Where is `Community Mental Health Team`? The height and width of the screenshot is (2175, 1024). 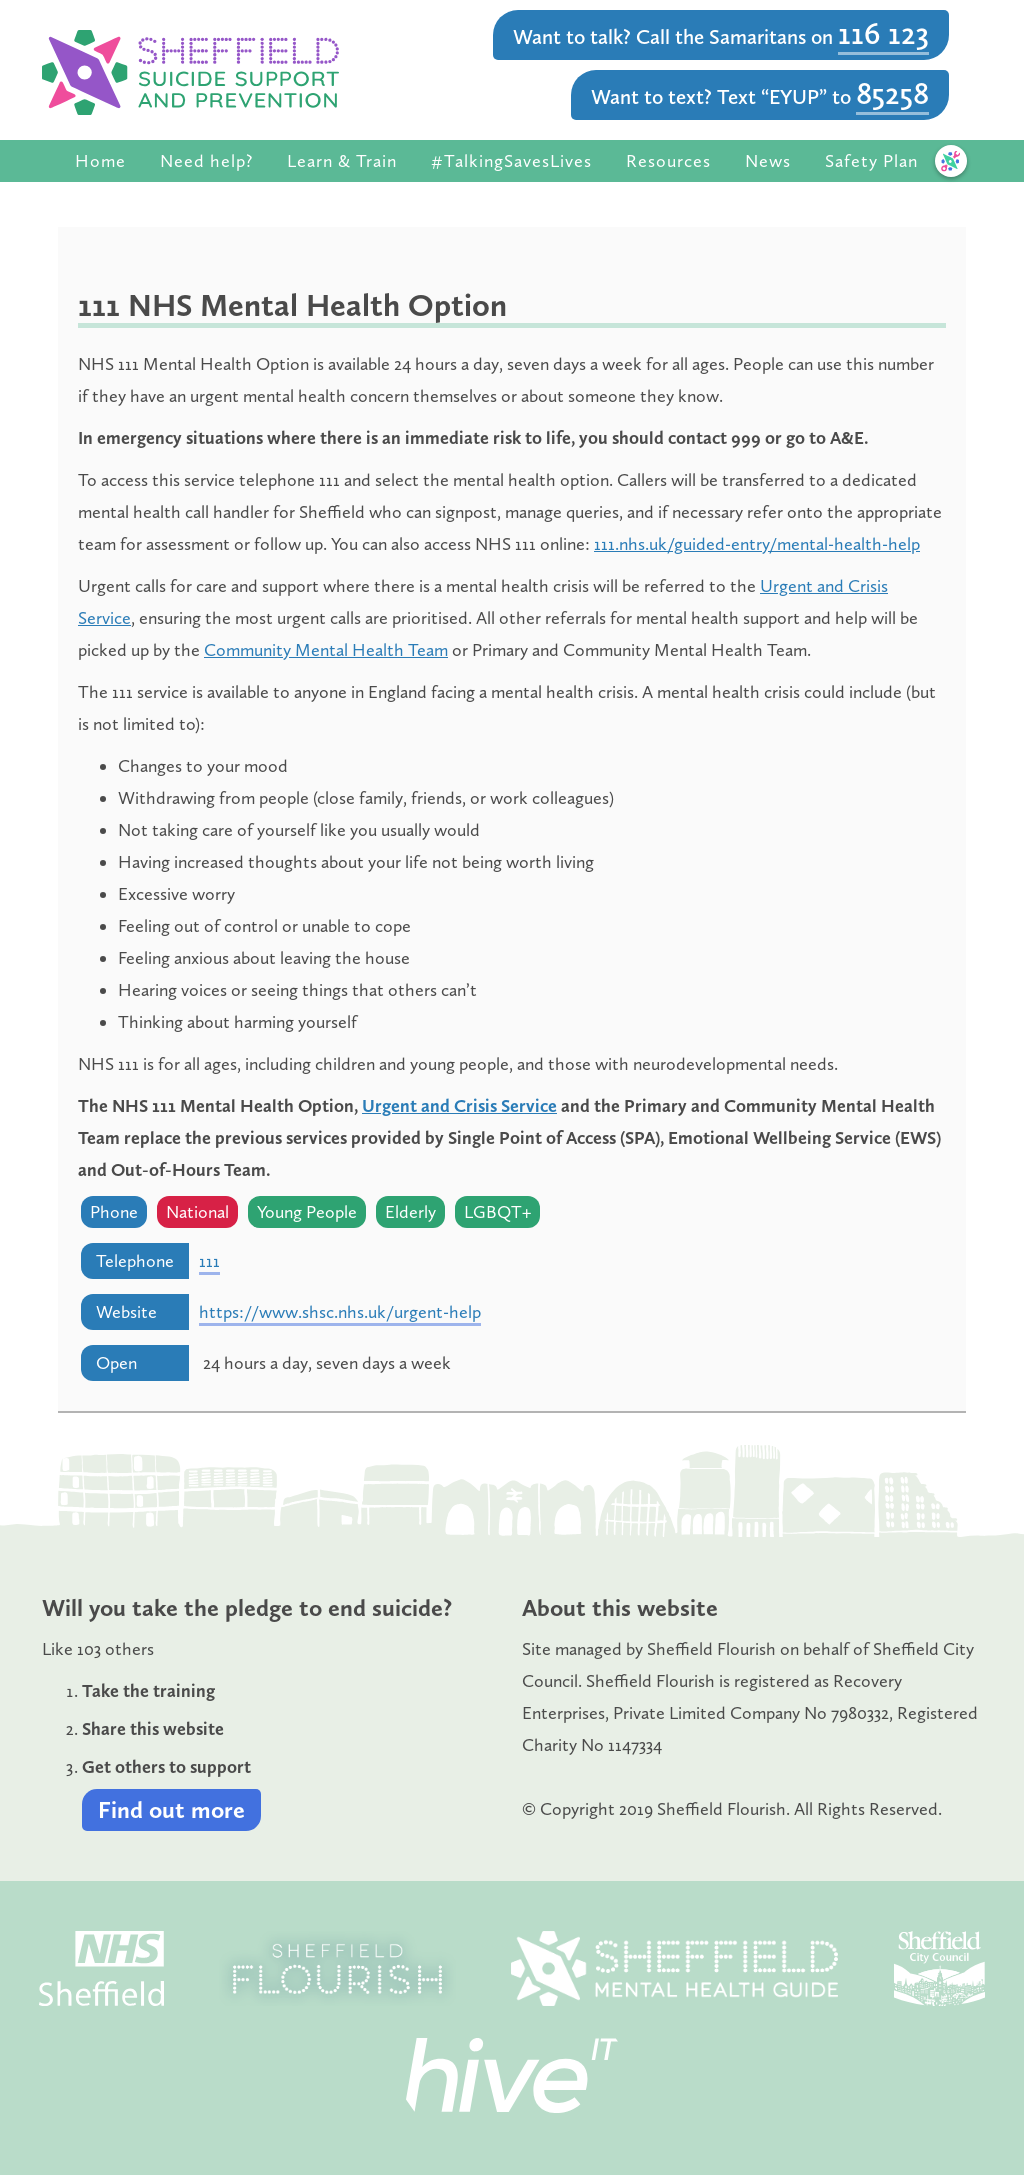 Community Mental Health Team is located at coordinates (326, 650).